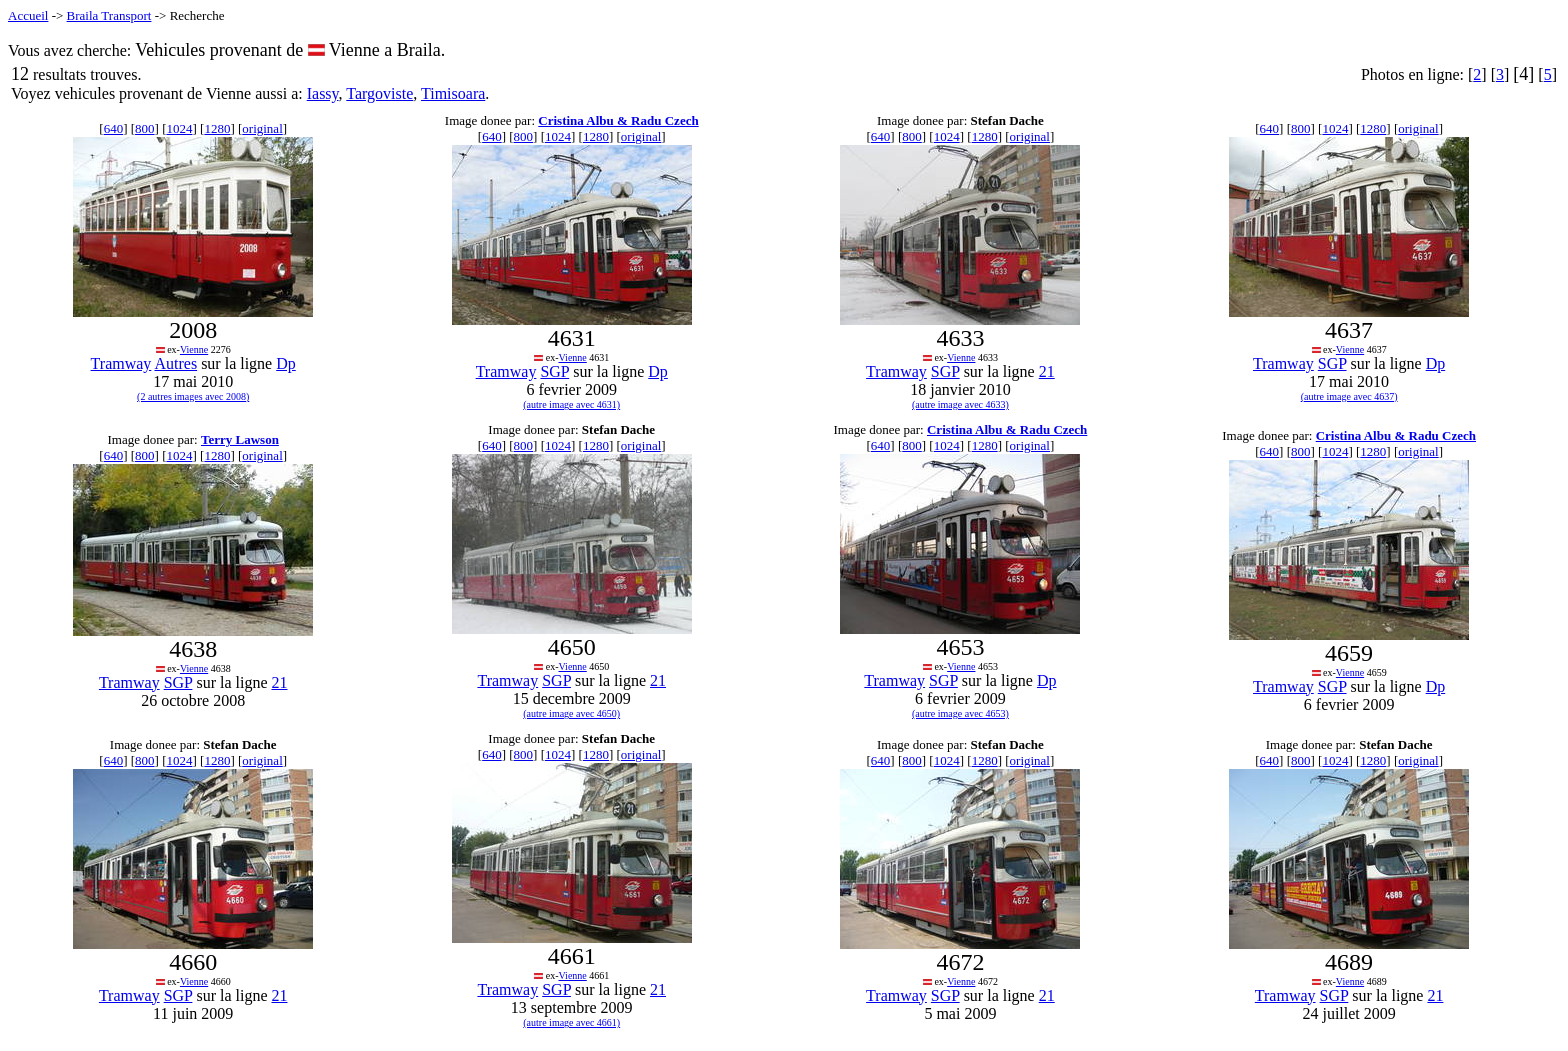  Describe the element at coordinates (109, 15) in the screenshot. I see `Braila Transport` at that location.